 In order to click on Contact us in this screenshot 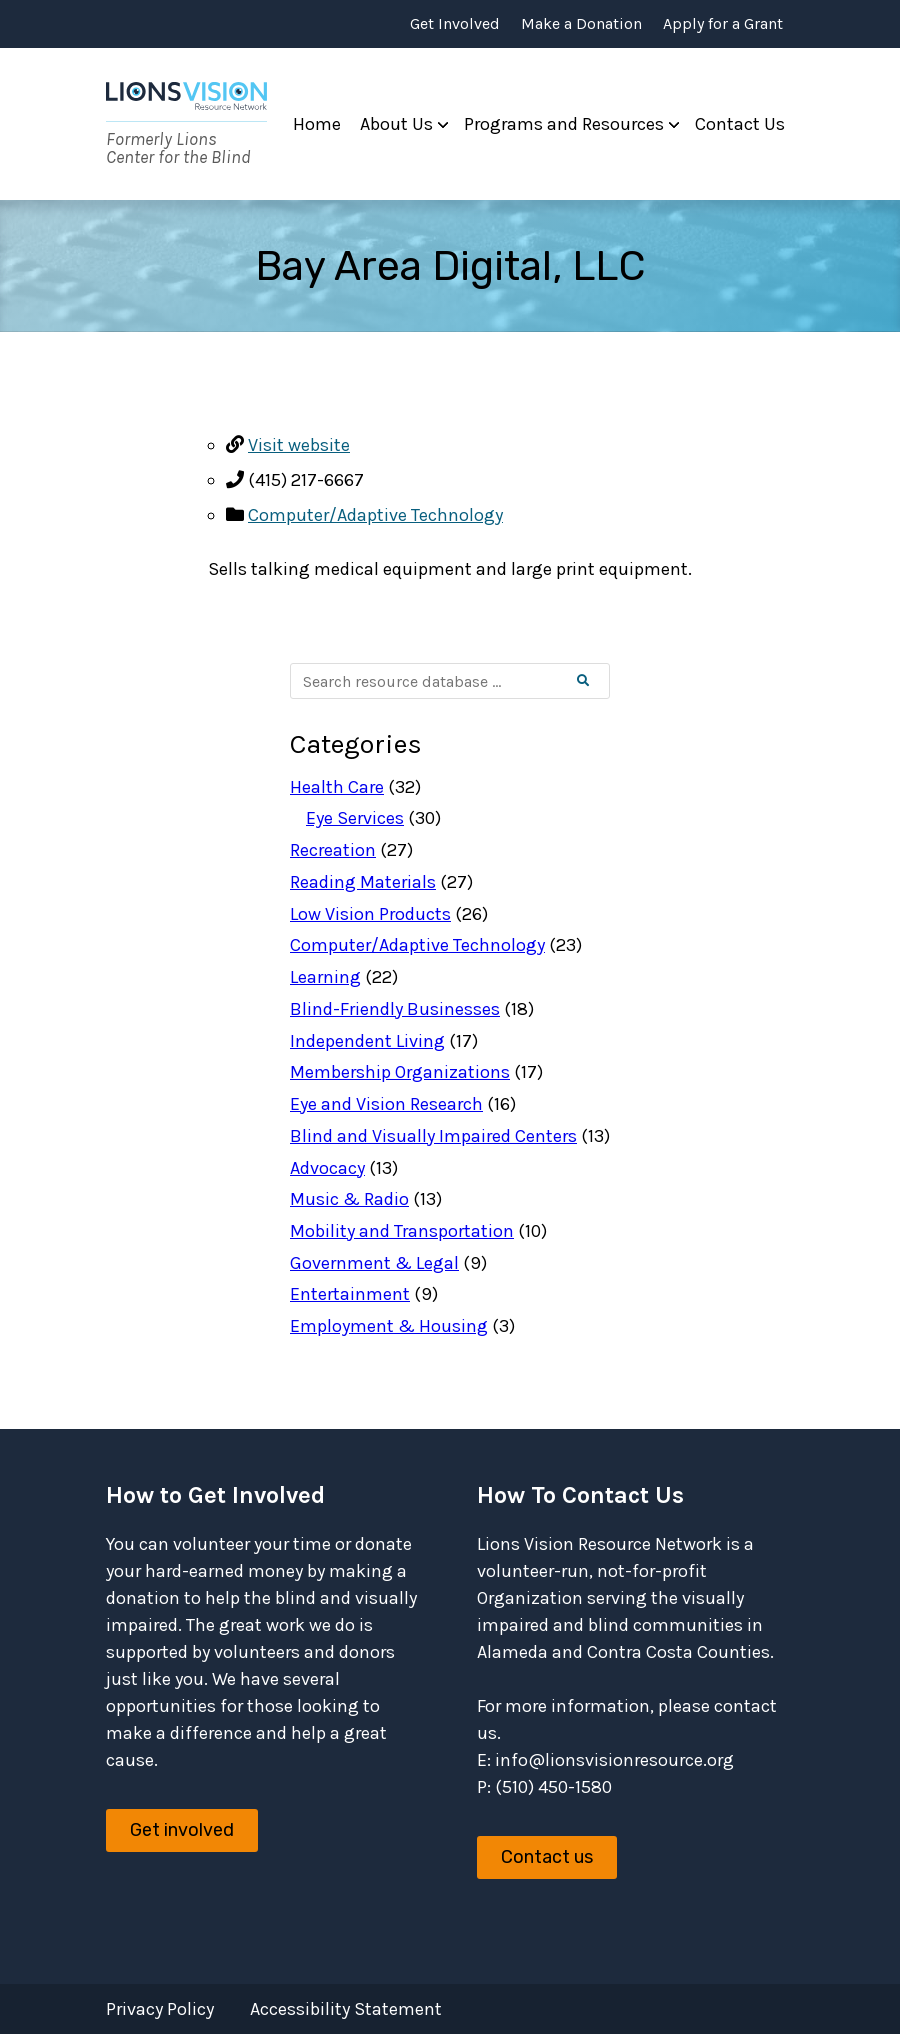, I will do `click(547, 1857)`.